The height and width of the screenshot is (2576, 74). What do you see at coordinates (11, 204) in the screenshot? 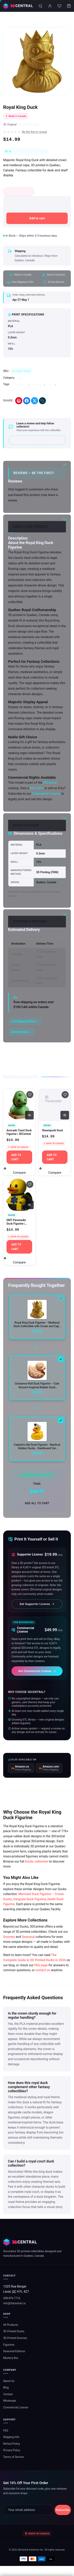
I see `− [Decrease quantity]` at bounding box center [11, 204].